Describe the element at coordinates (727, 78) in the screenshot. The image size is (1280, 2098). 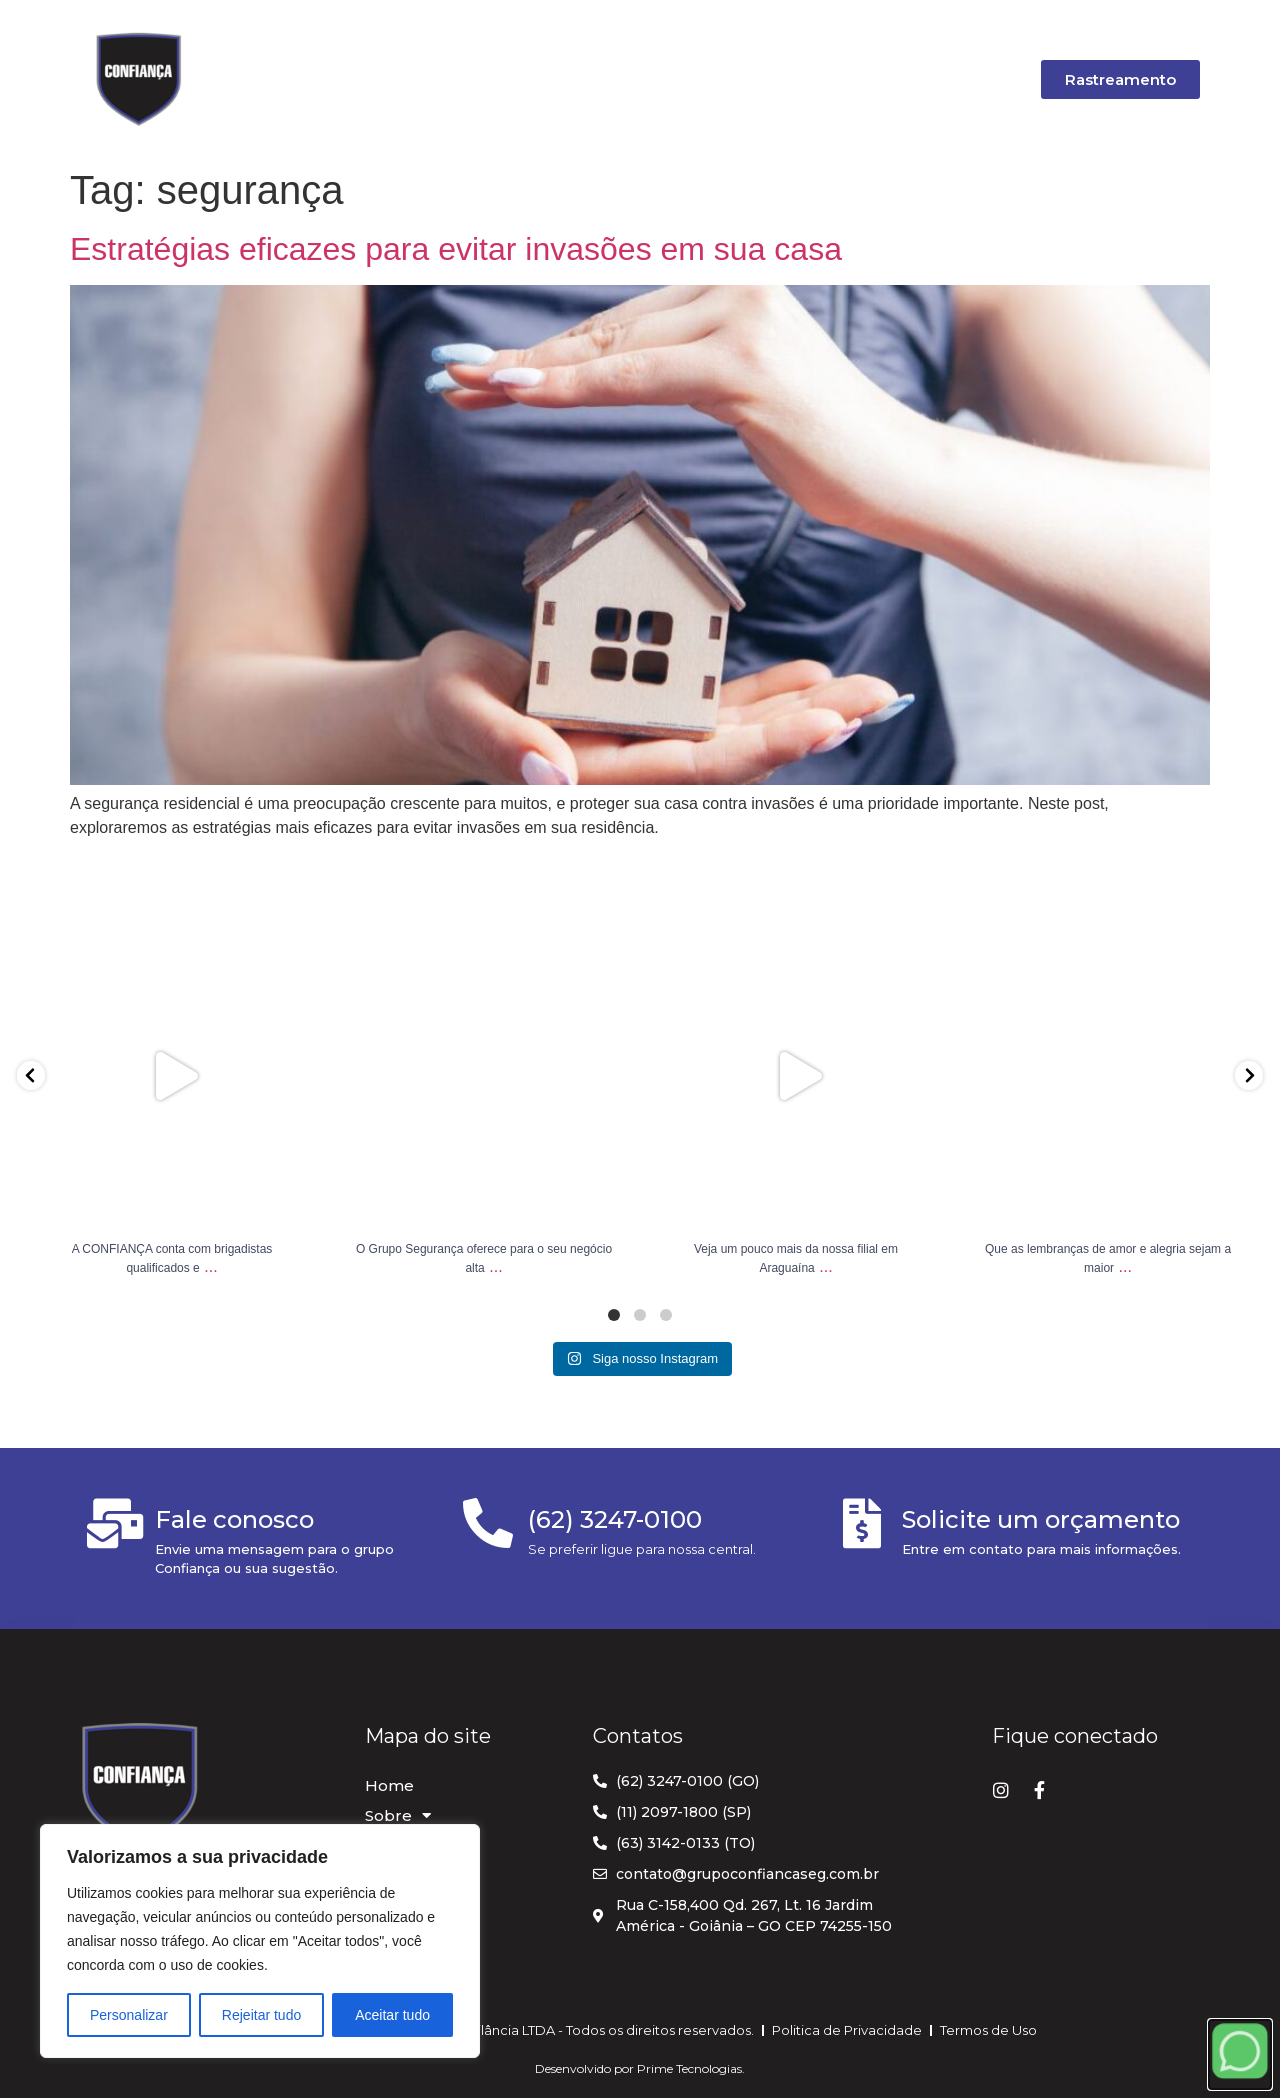
I see `Orçamento` at that location.